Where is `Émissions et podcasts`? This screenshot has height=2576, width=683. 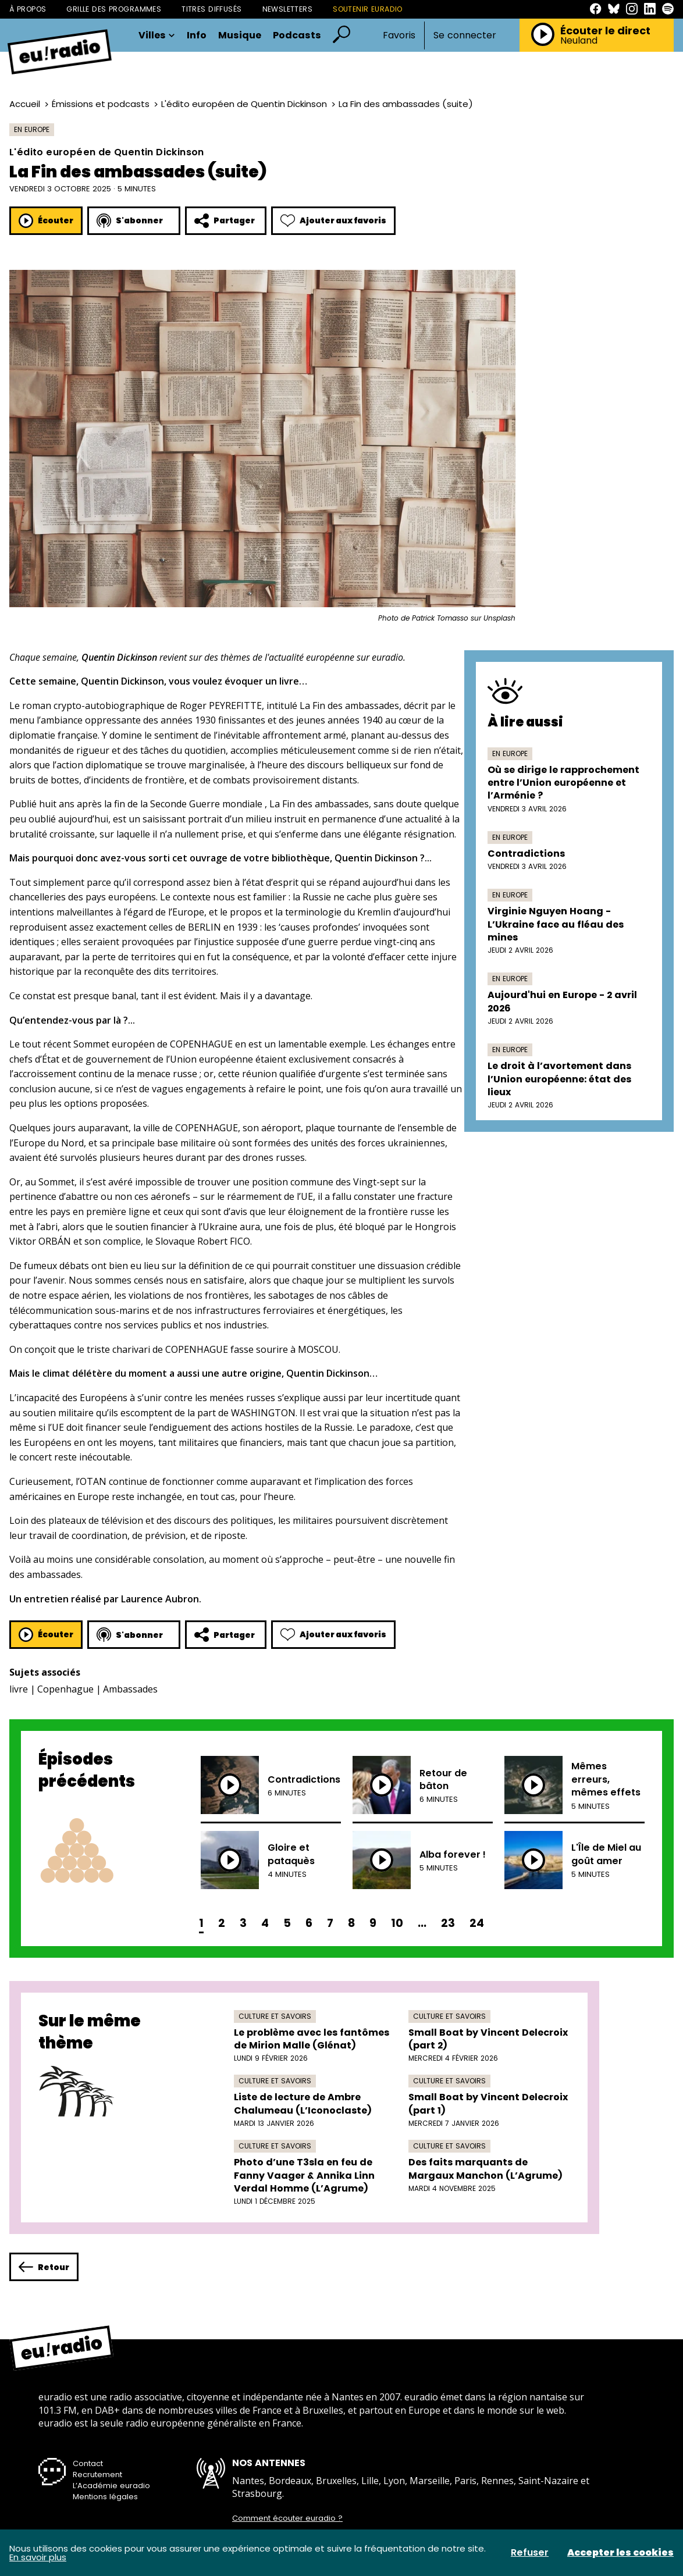
Émissions et podcasts is located at coordinates (101, 104).